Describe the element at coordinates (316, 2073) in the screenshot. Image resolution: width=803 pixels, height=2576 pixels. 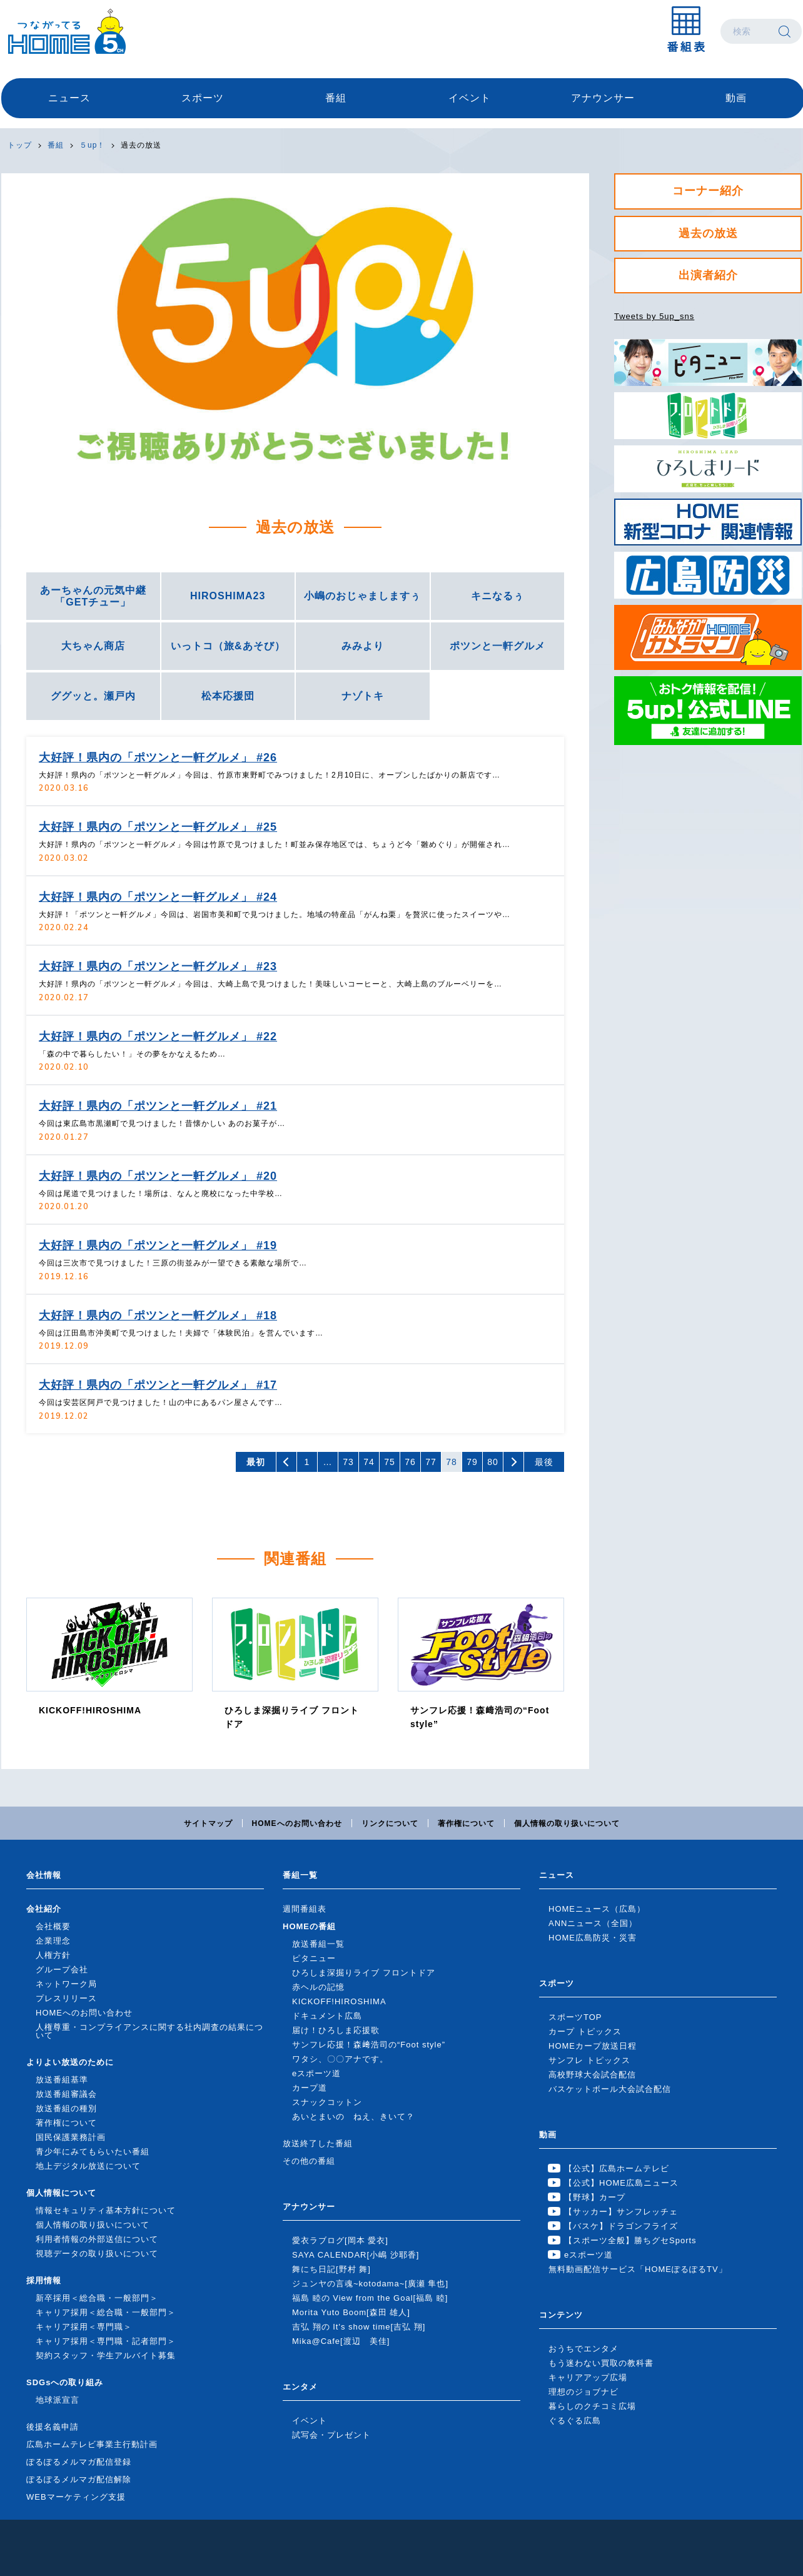
I see `eスポーツ道` at that location.